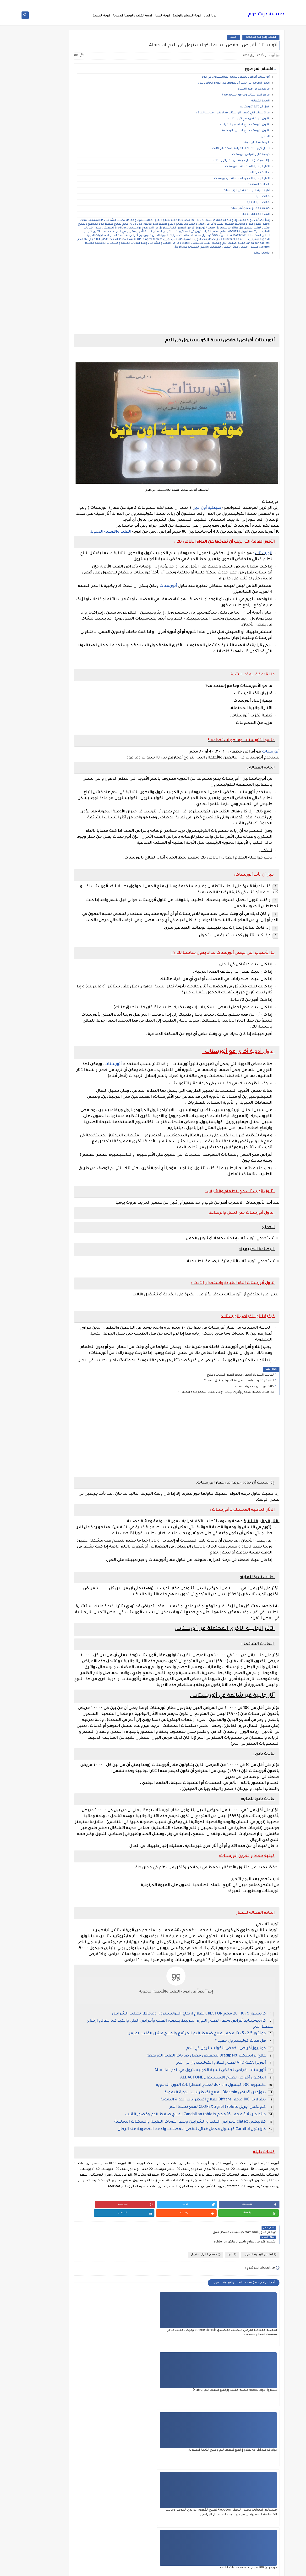 The height and width of the screenshot is (2576, 306). I want to click on جفاف العين, so click(43, 334).